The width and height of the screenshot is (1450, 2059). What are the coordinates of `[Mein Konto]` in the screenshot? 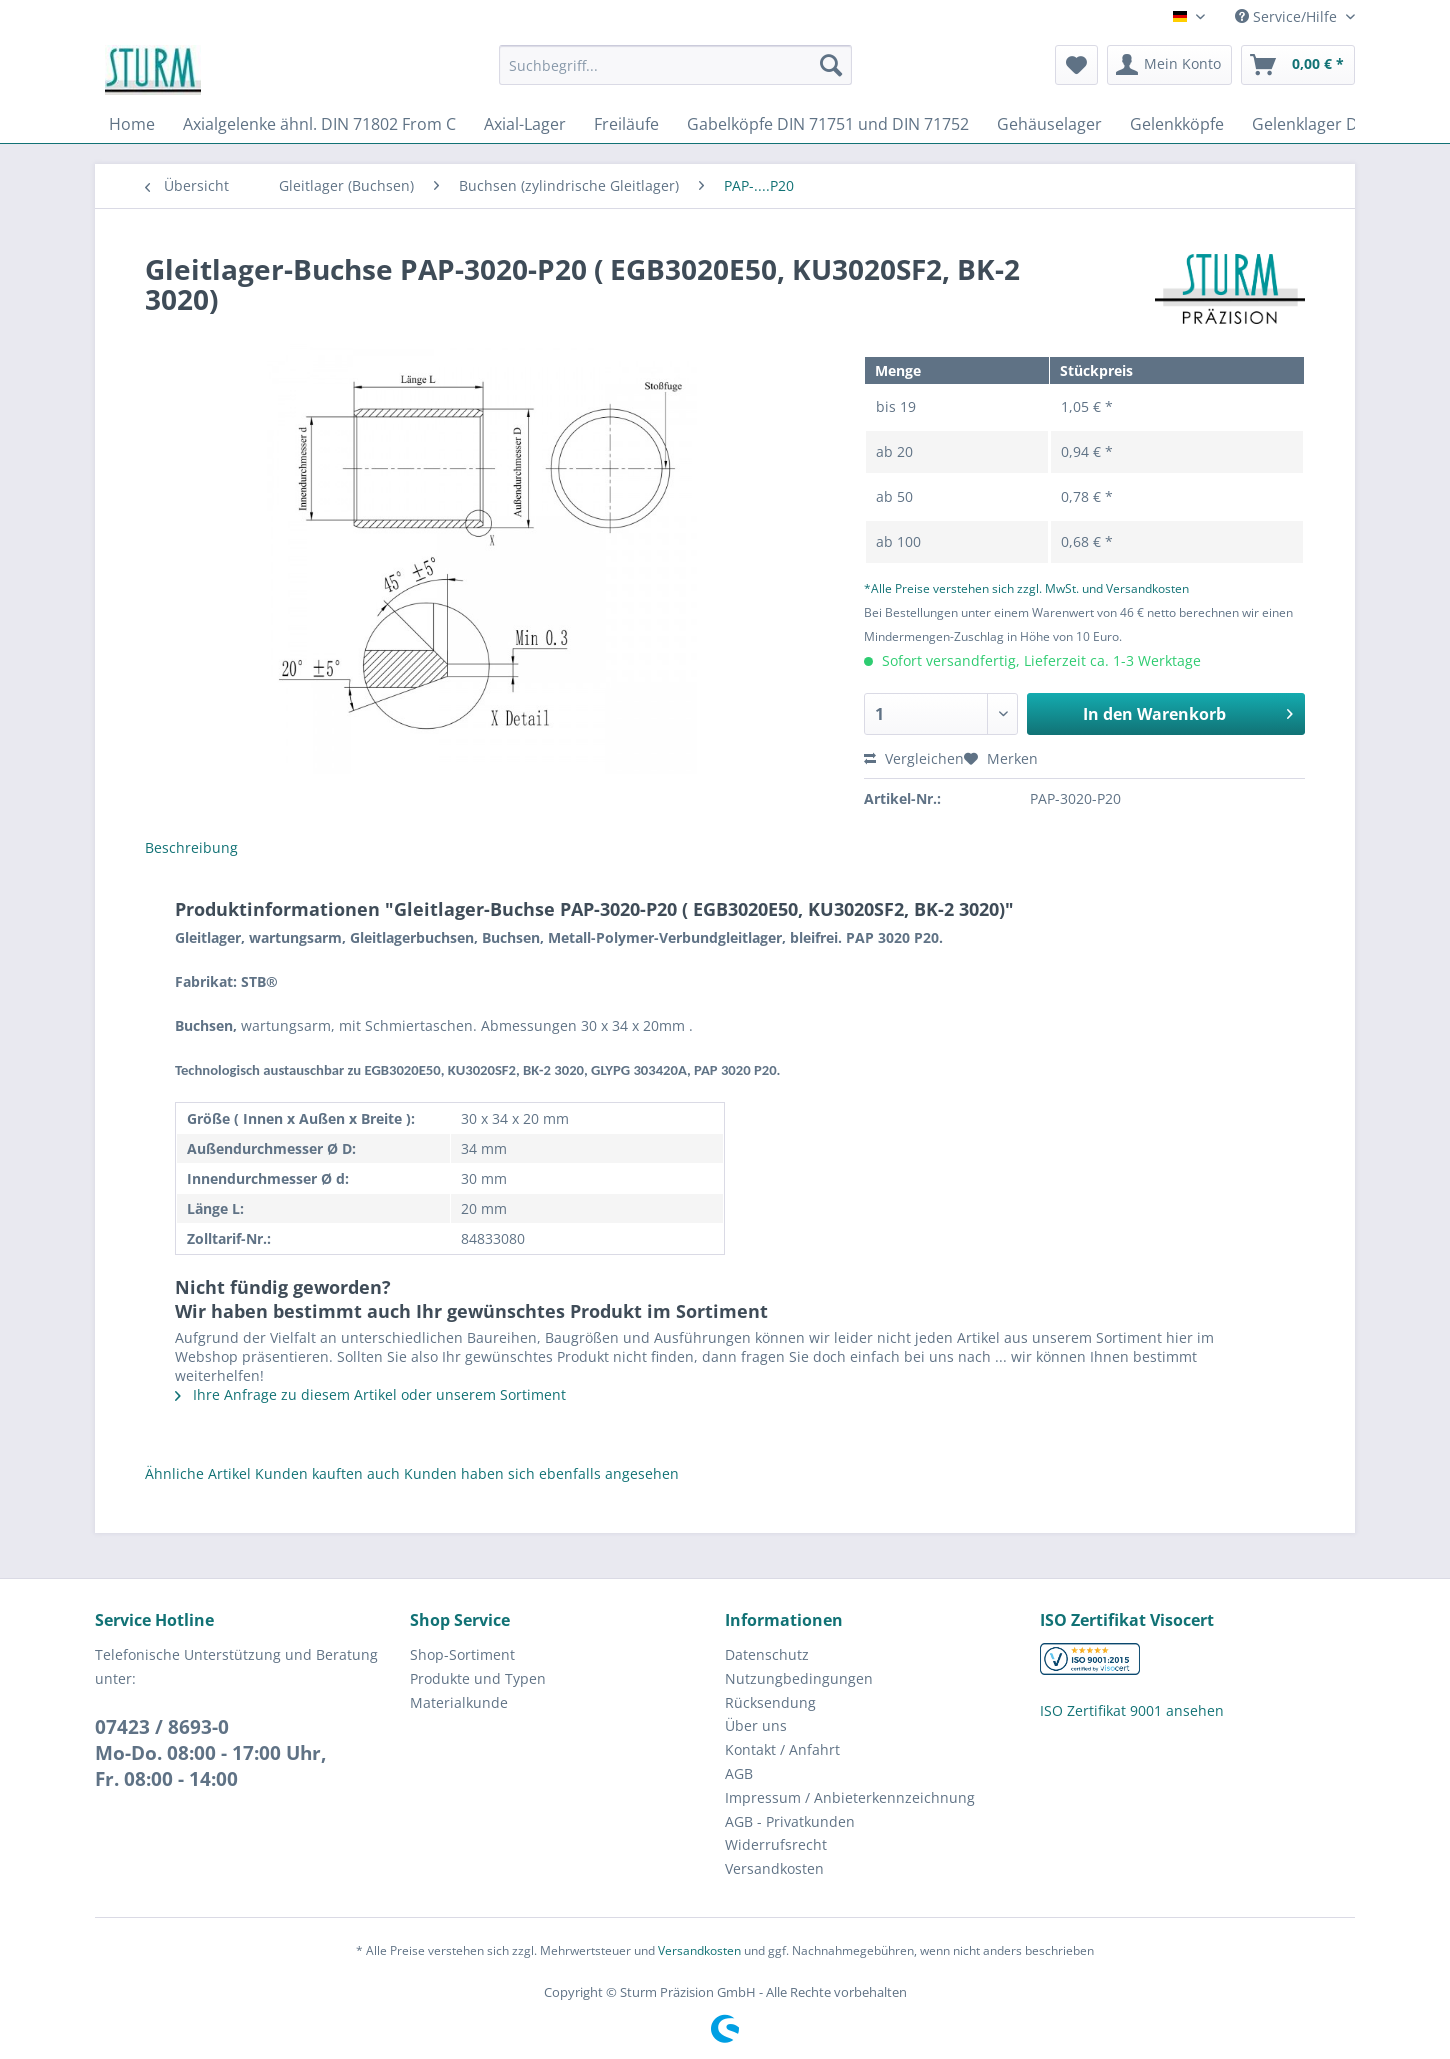 It's located at (1169, 65).